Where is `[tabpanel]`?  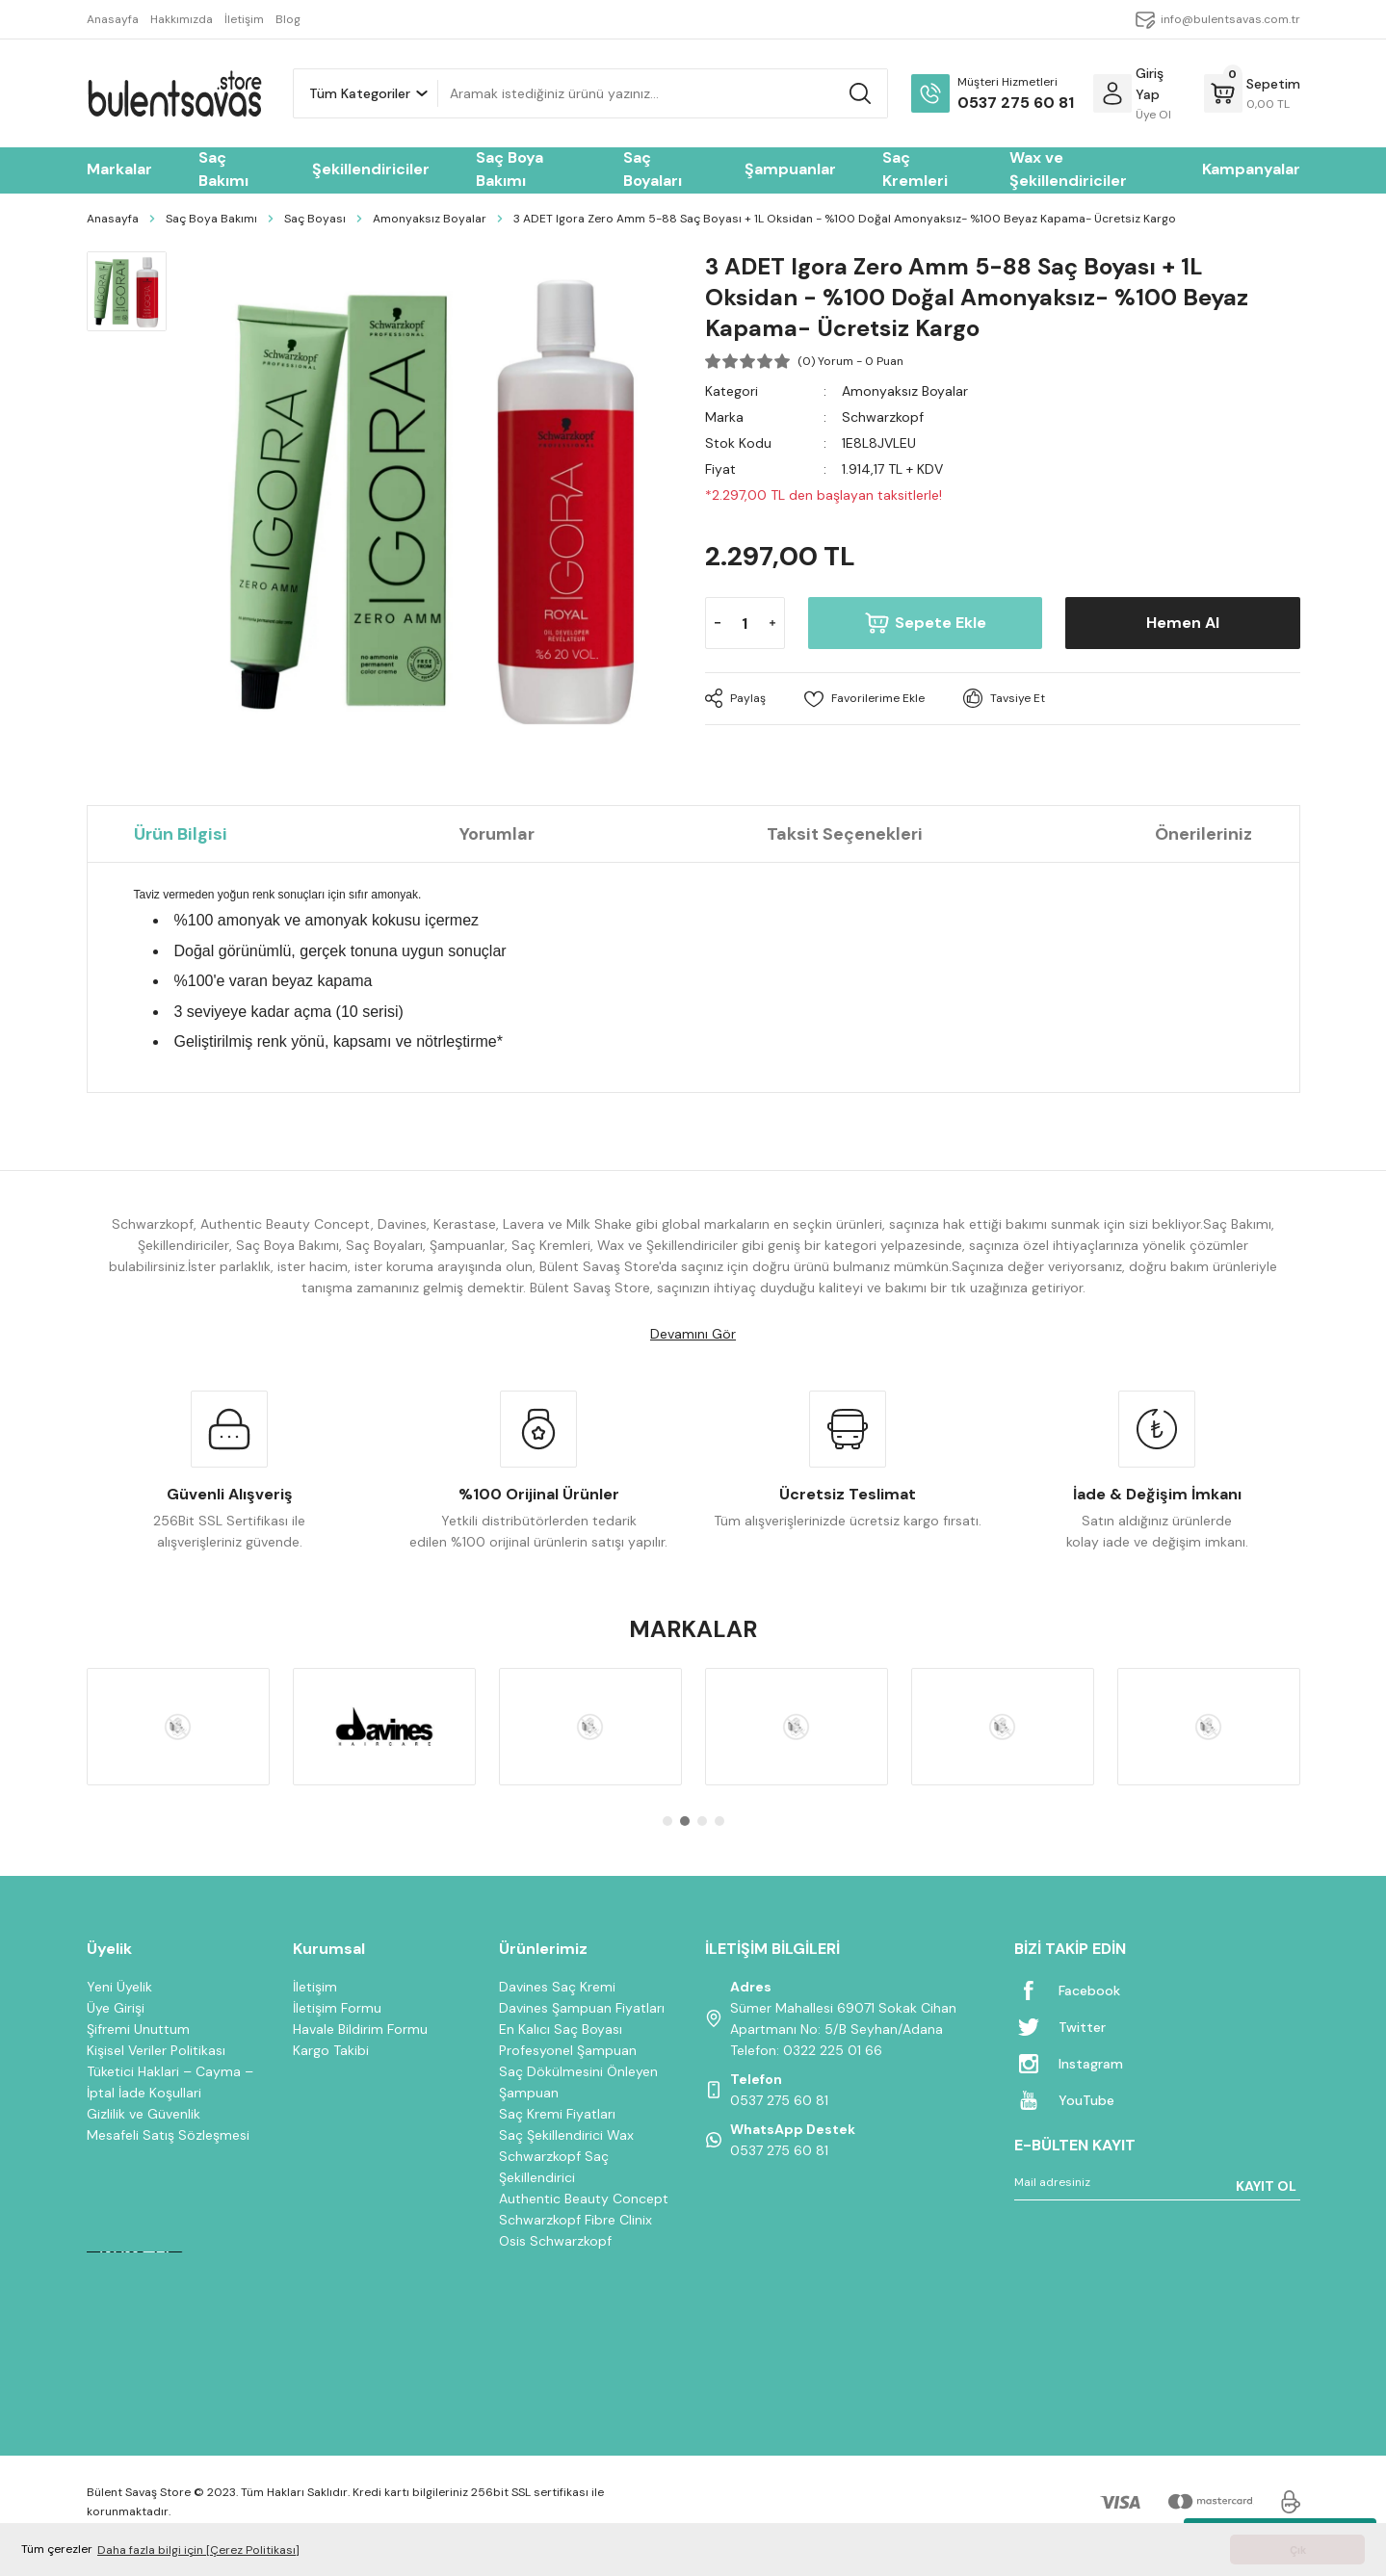 [tabpanel] is located at coordinates (178, 1726).